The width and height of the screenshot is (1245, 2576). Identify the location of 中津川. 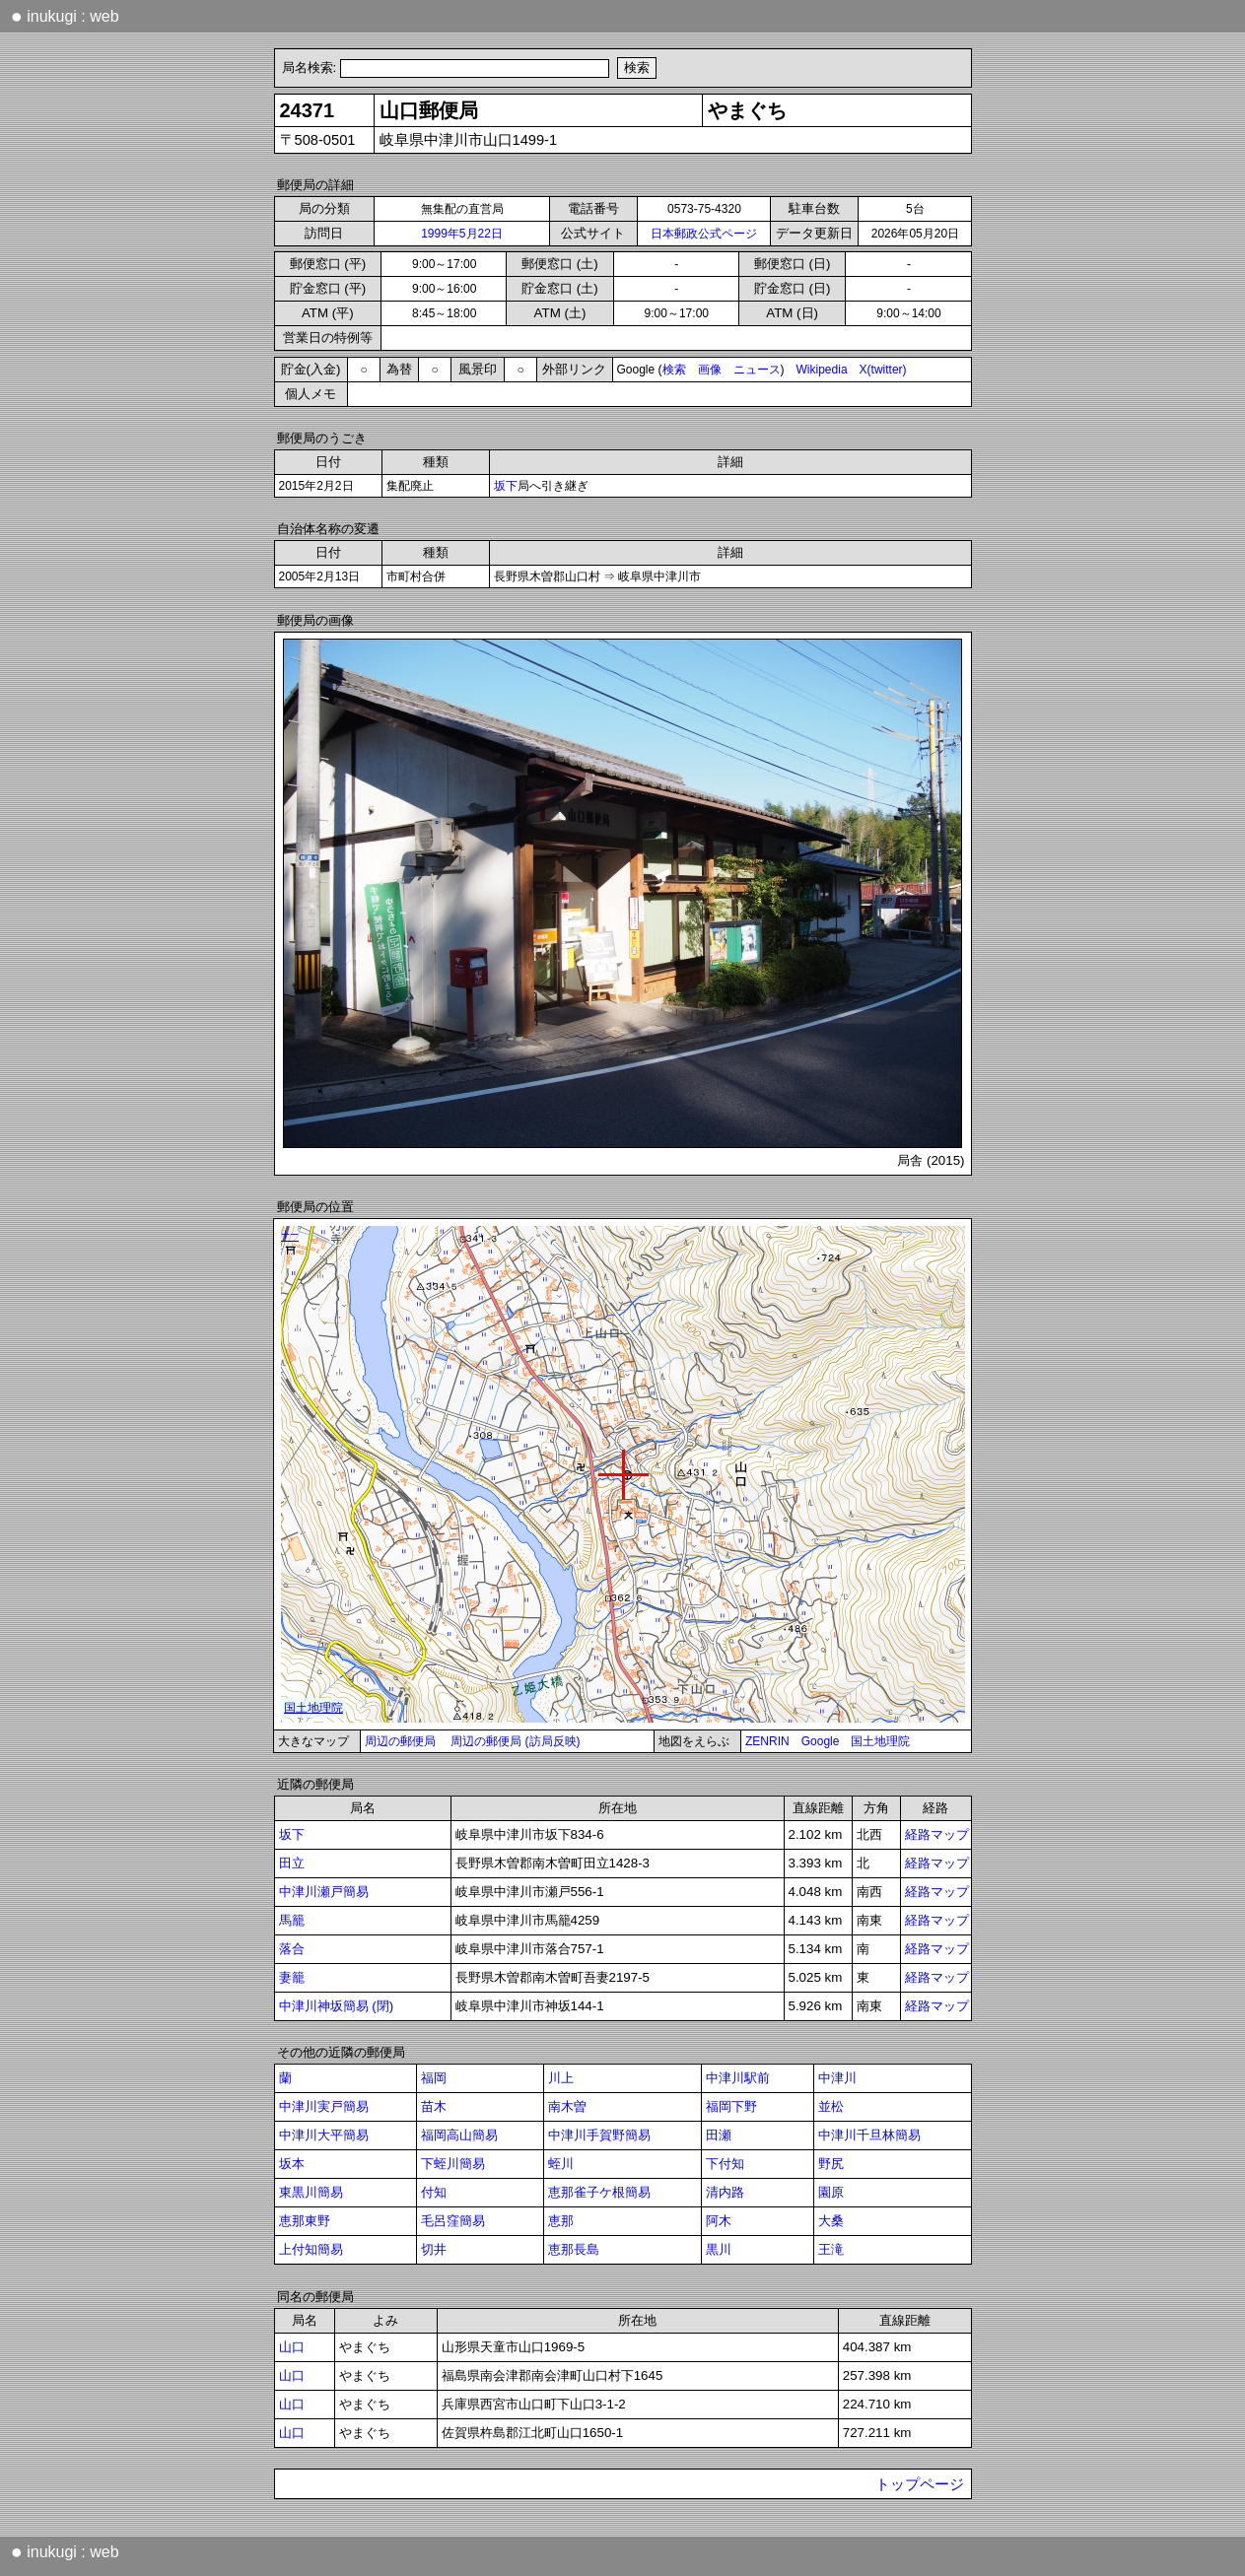
(837, 2077).